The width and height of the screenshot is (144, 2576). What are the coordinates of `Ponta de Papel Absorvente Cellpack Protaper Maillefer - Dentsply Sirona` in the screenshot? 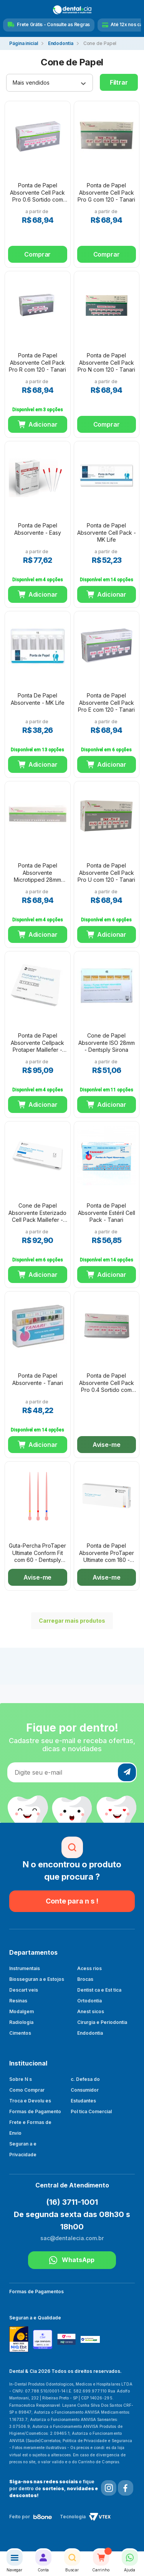 It's located at (37, 1043).